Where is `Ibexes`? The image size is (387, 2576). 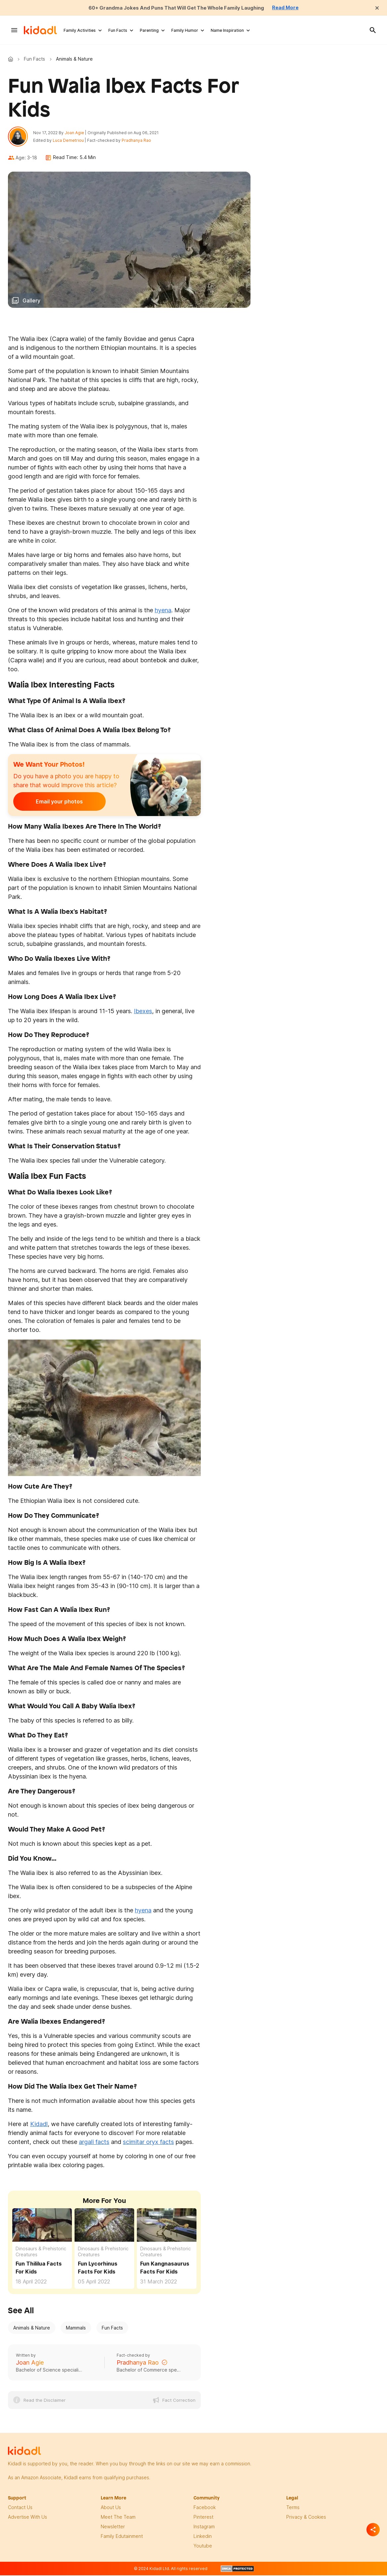
Ibexes is located at coordinates (143, 1012).